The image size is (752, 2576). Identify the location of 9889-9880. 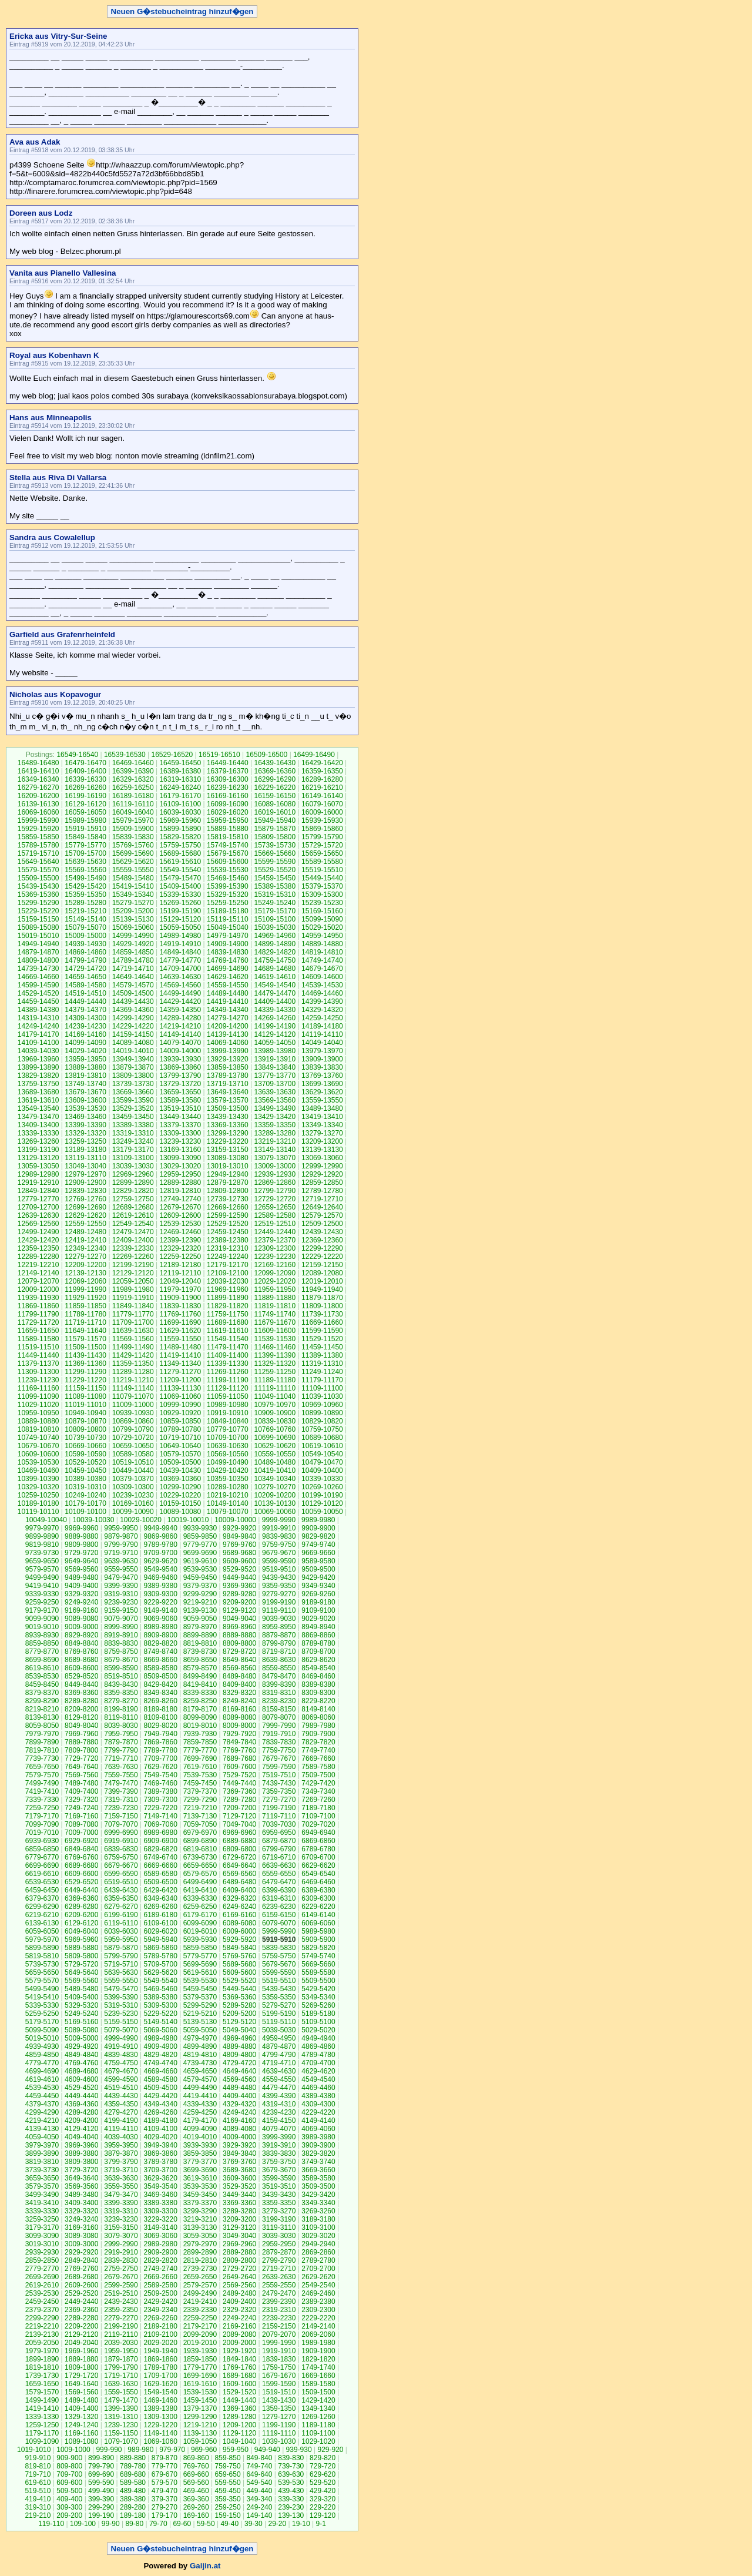
(81, 1536).